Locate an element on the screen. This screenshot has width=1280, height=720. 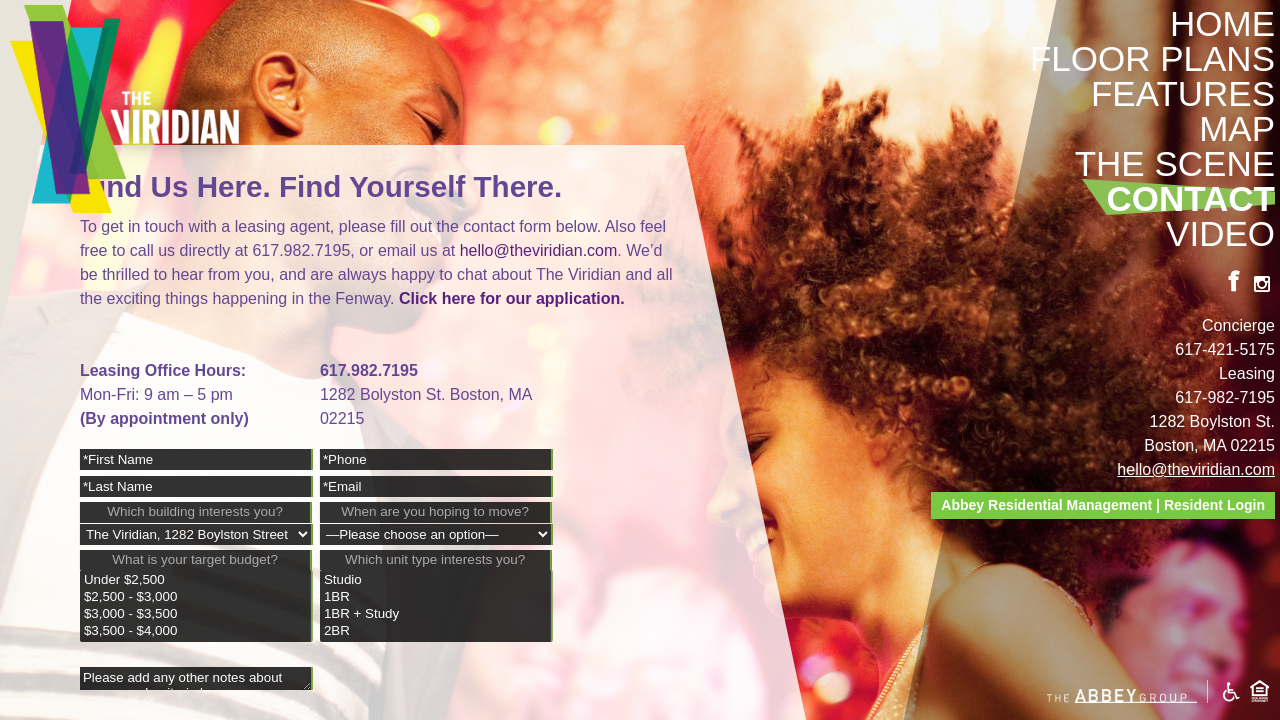
Studio is located at coordinates (435, 580).